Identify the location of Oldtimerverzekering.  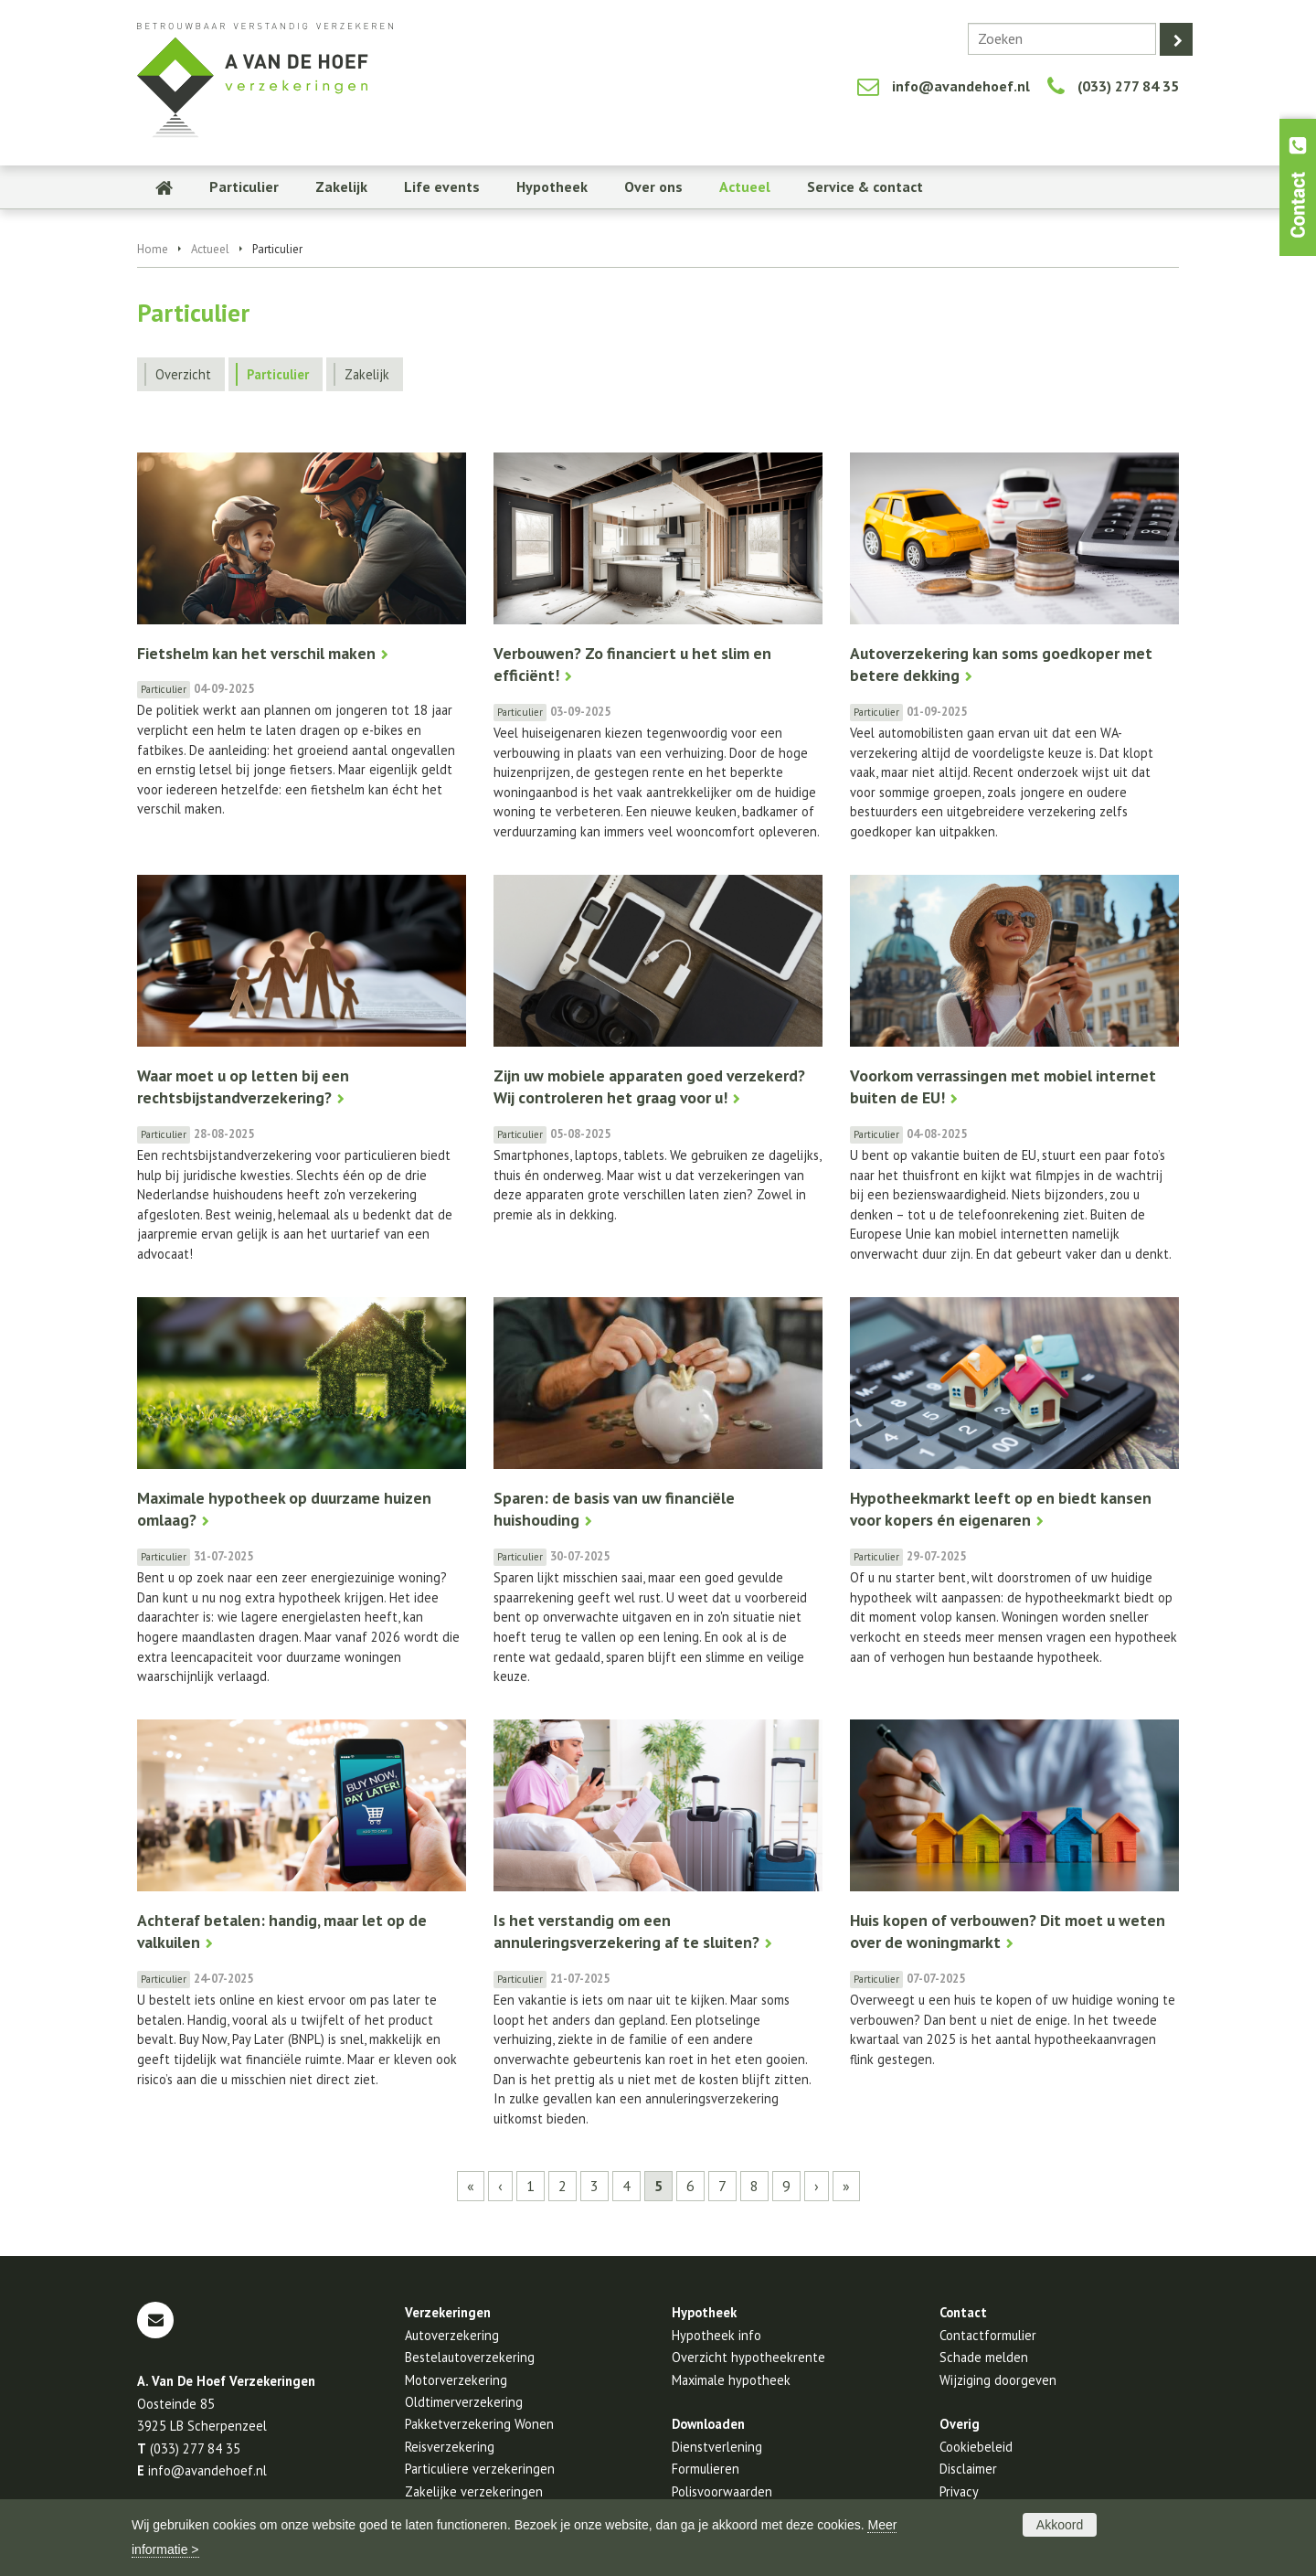
(464, 2402).